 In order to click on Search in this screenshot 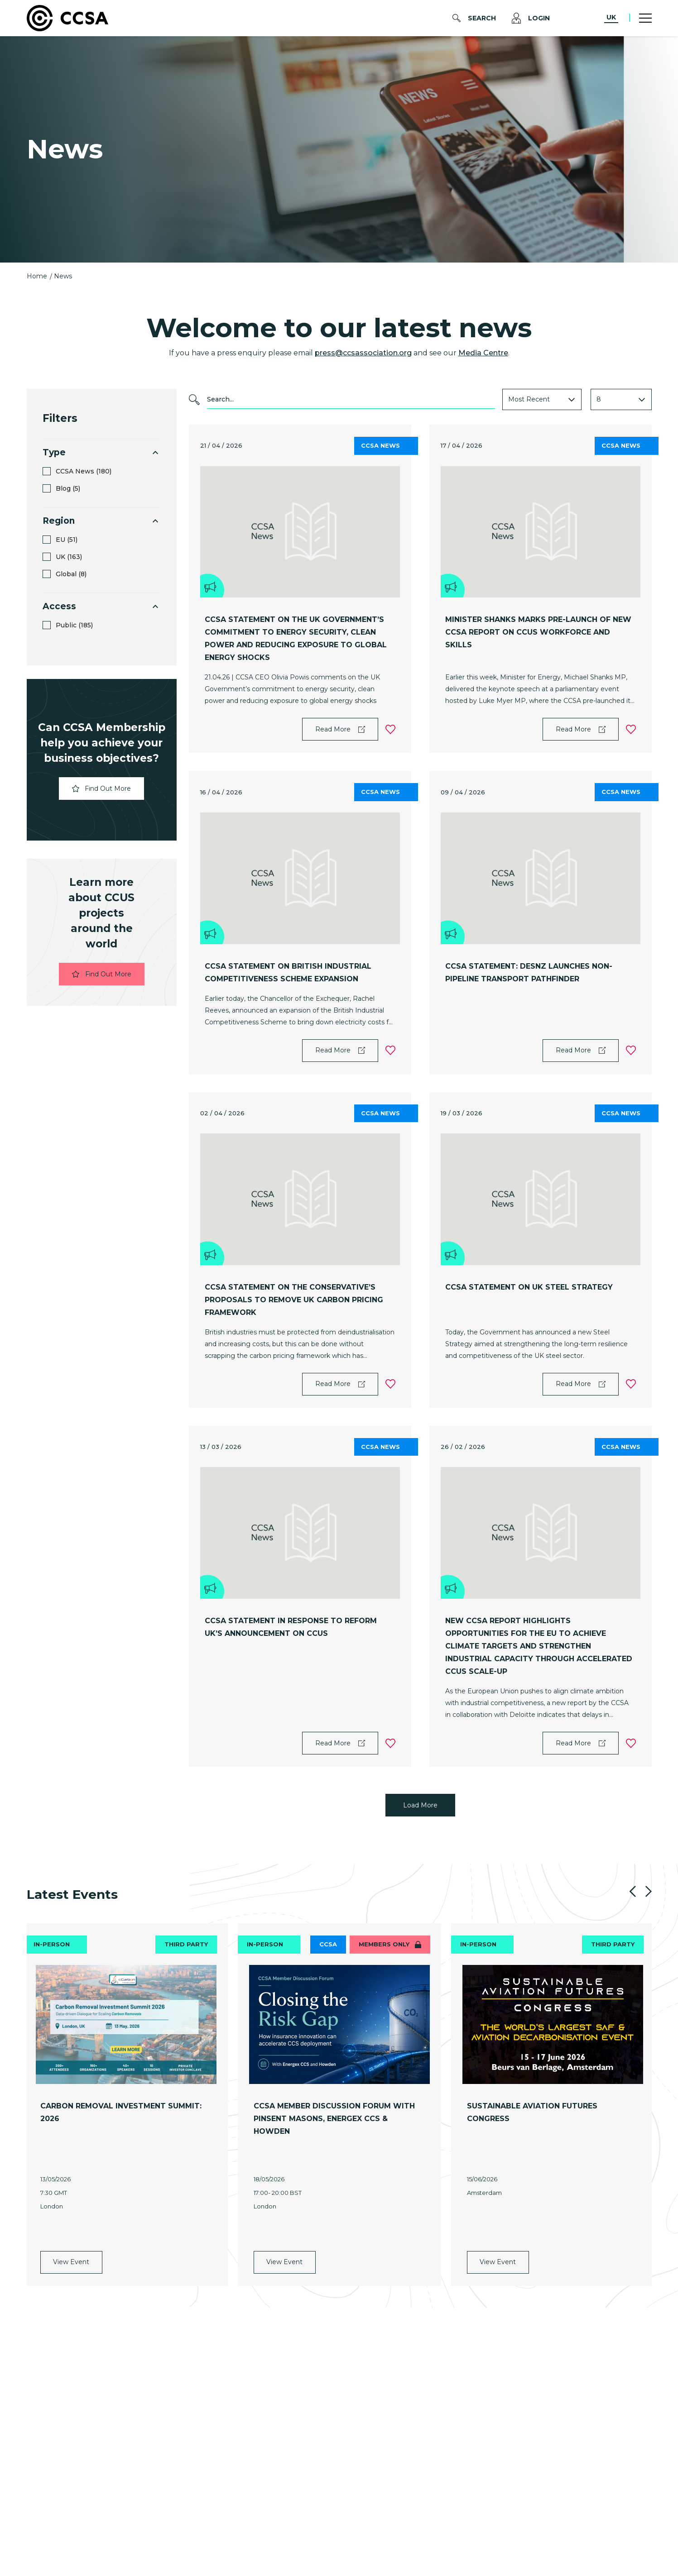, I will do `click(474, 18)`.